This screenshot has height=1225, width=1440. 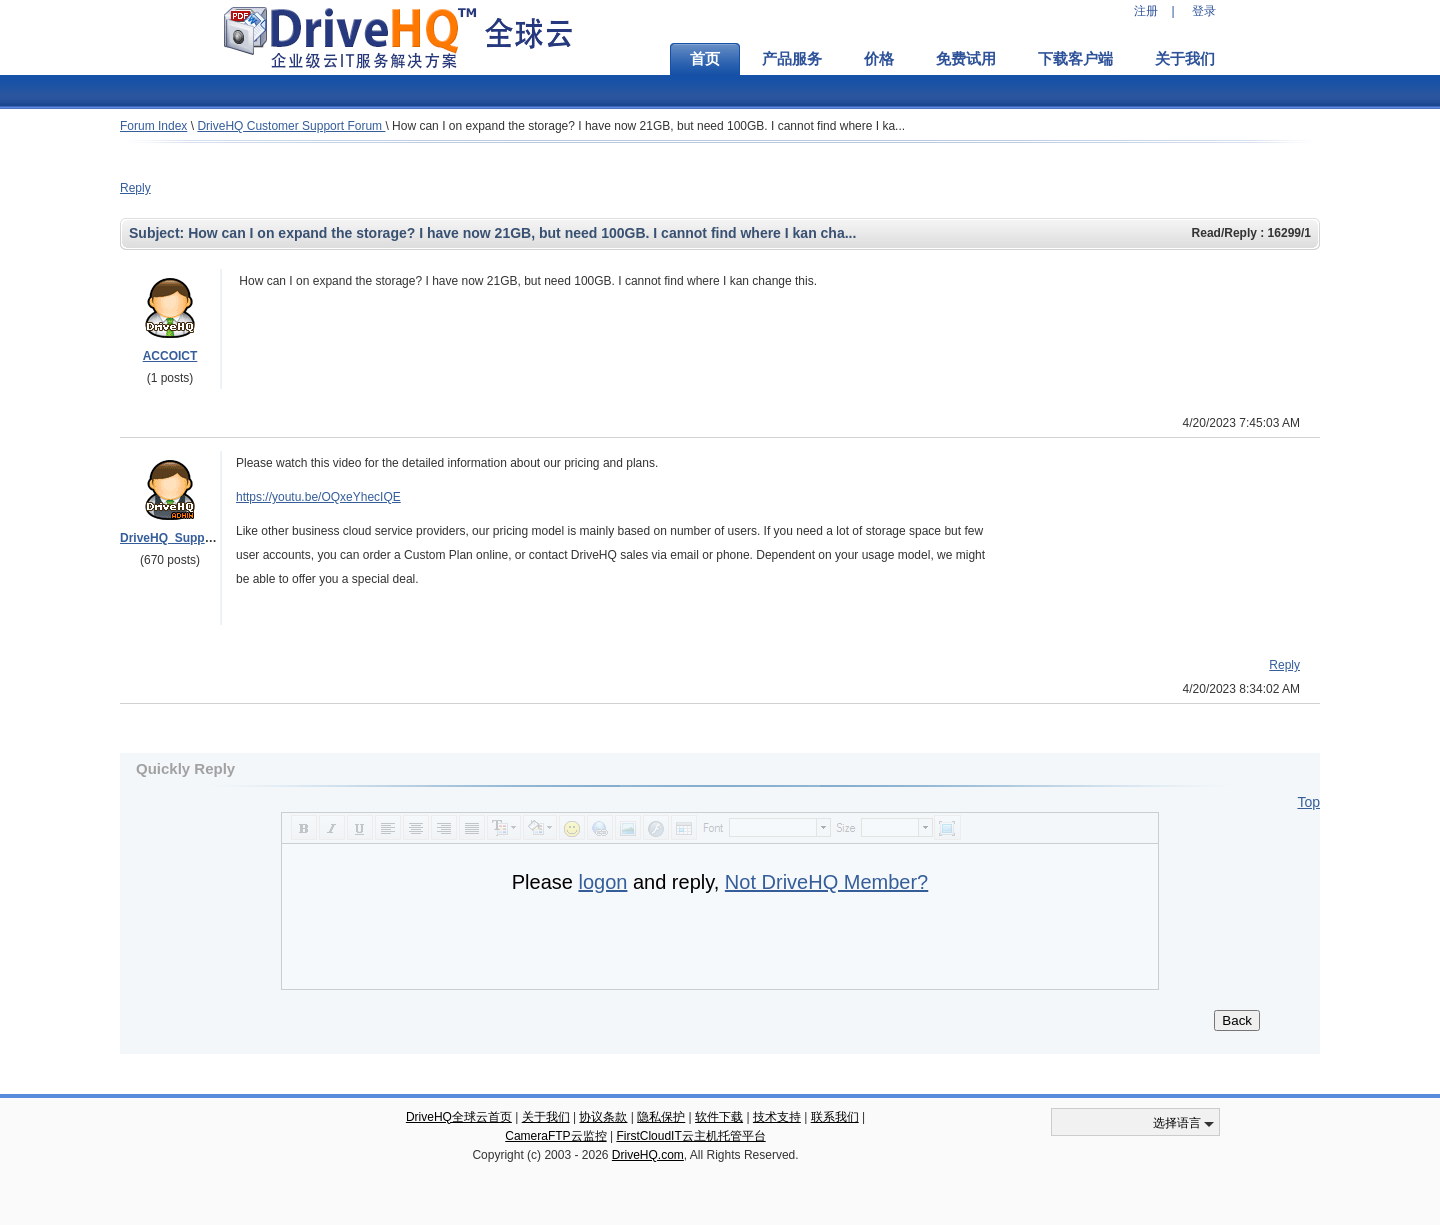 I want to click on Subject:, so click(x=158, y=233).